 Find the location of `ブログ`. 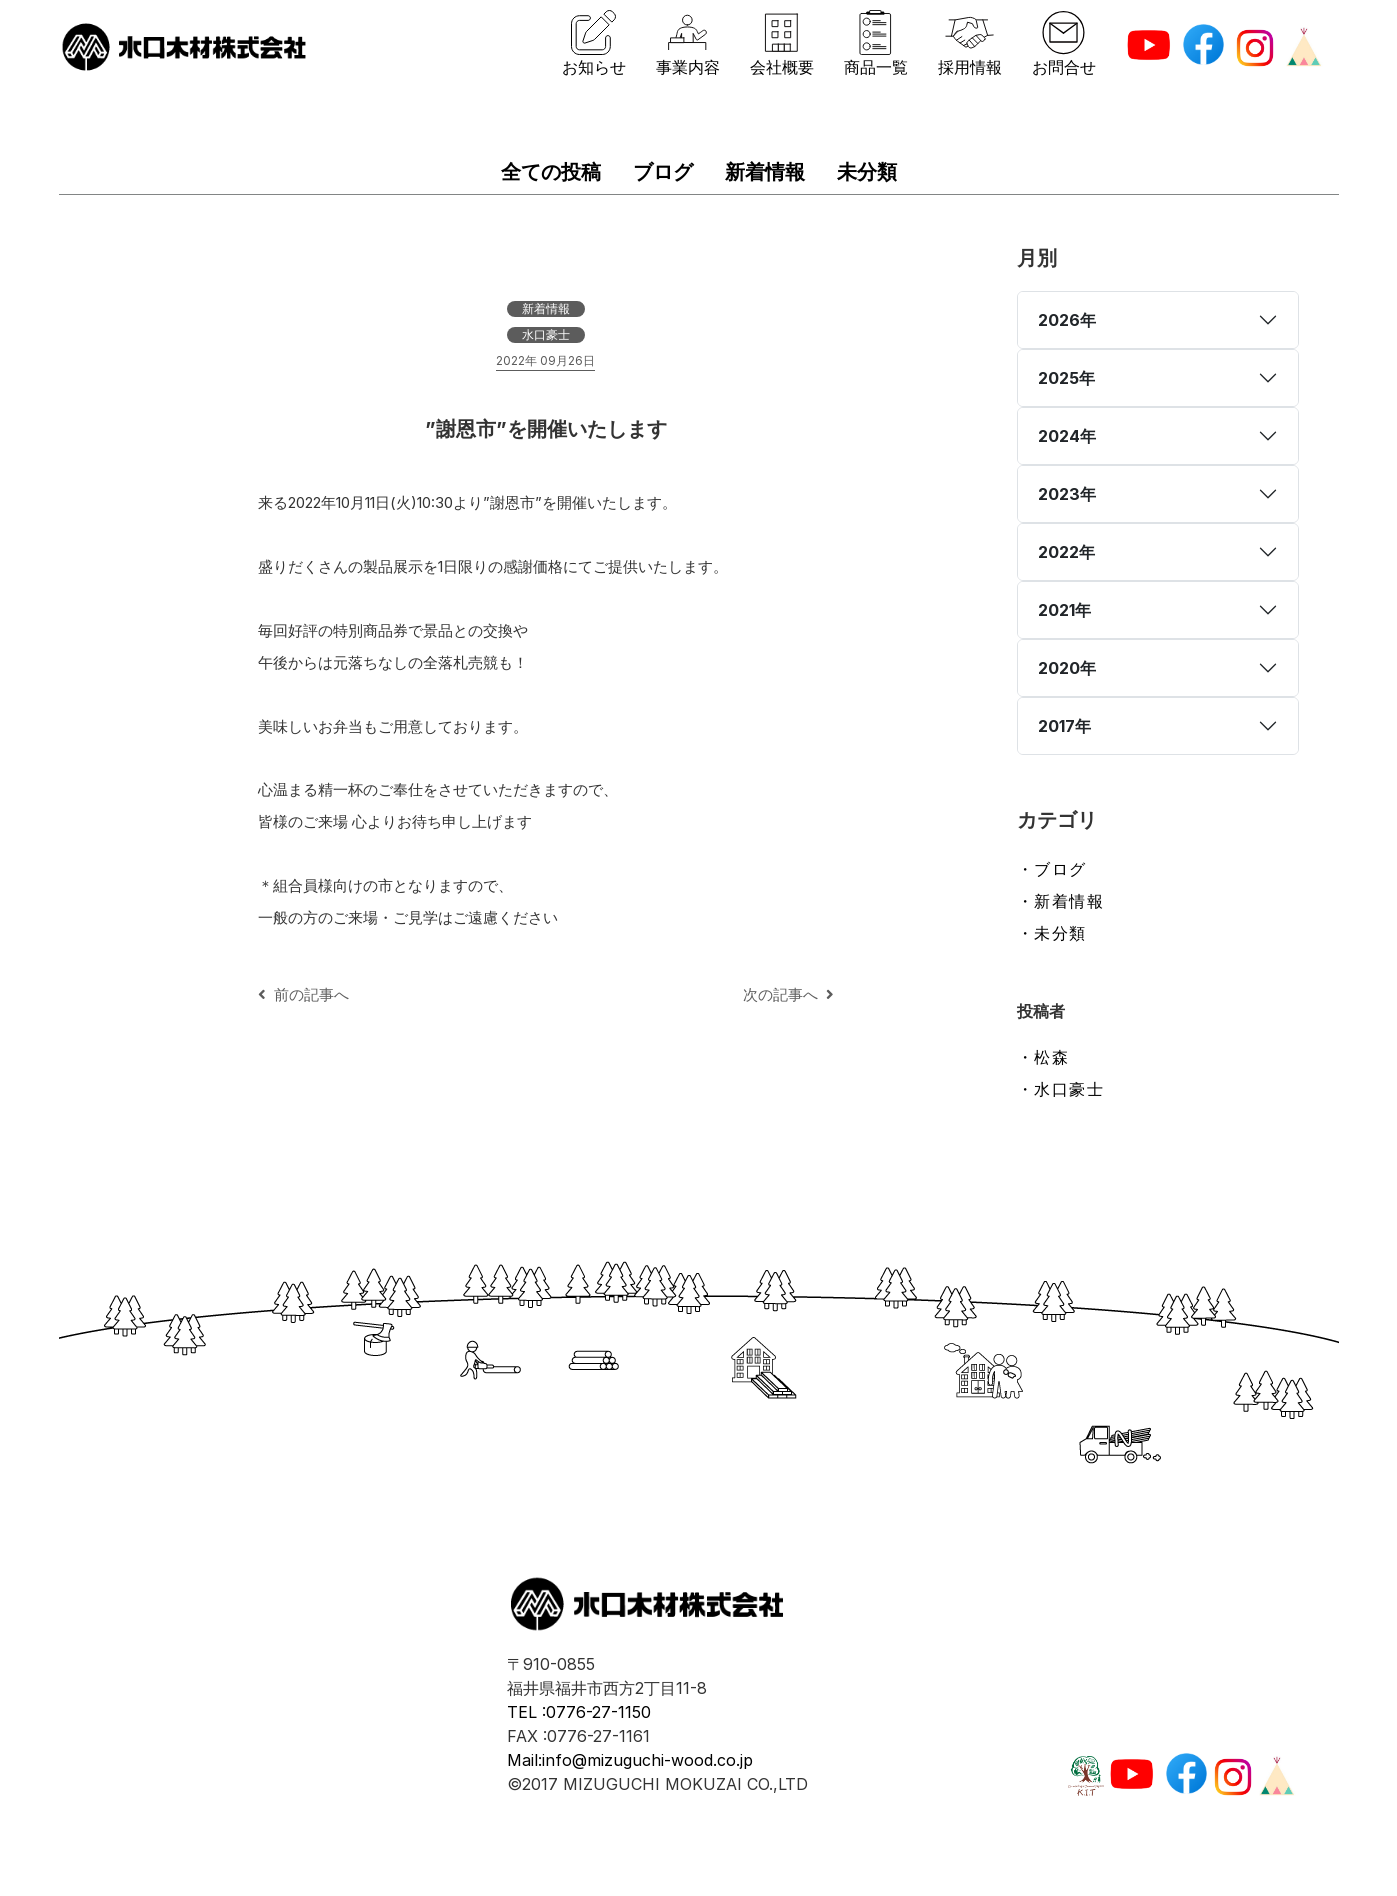

ブログ is located at coordinates (663, 172).